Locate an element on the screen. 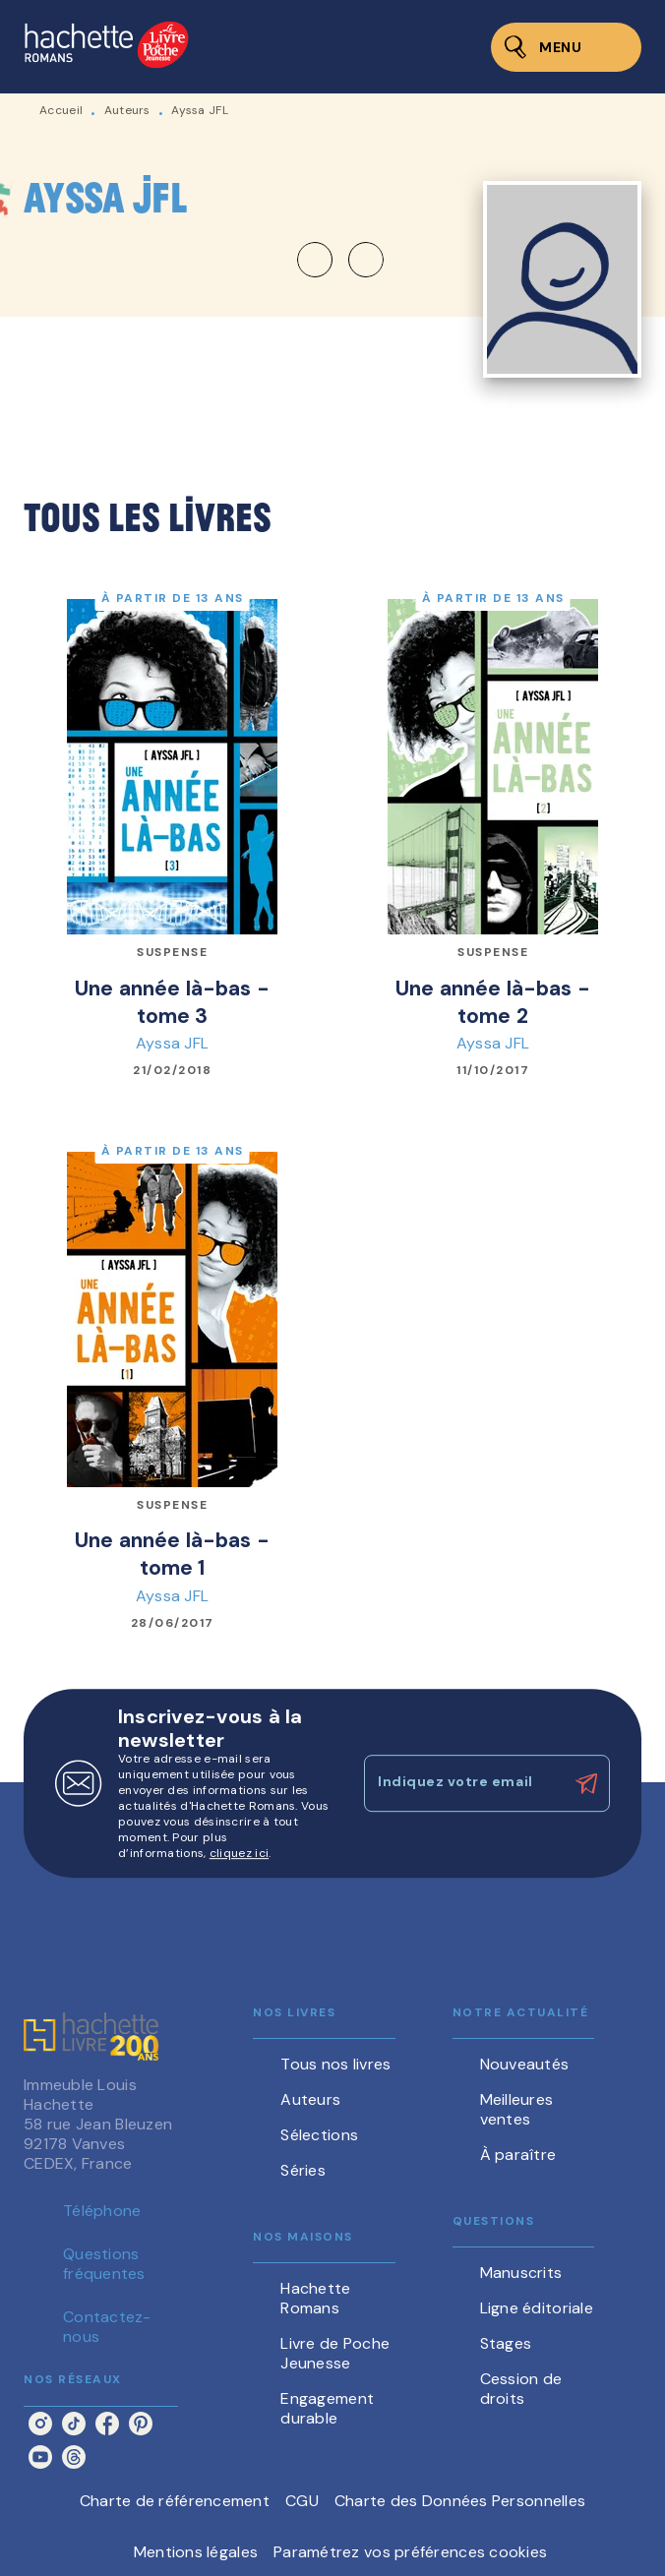  Charte des Données Personnelles is located at coordinates (459, 2500).